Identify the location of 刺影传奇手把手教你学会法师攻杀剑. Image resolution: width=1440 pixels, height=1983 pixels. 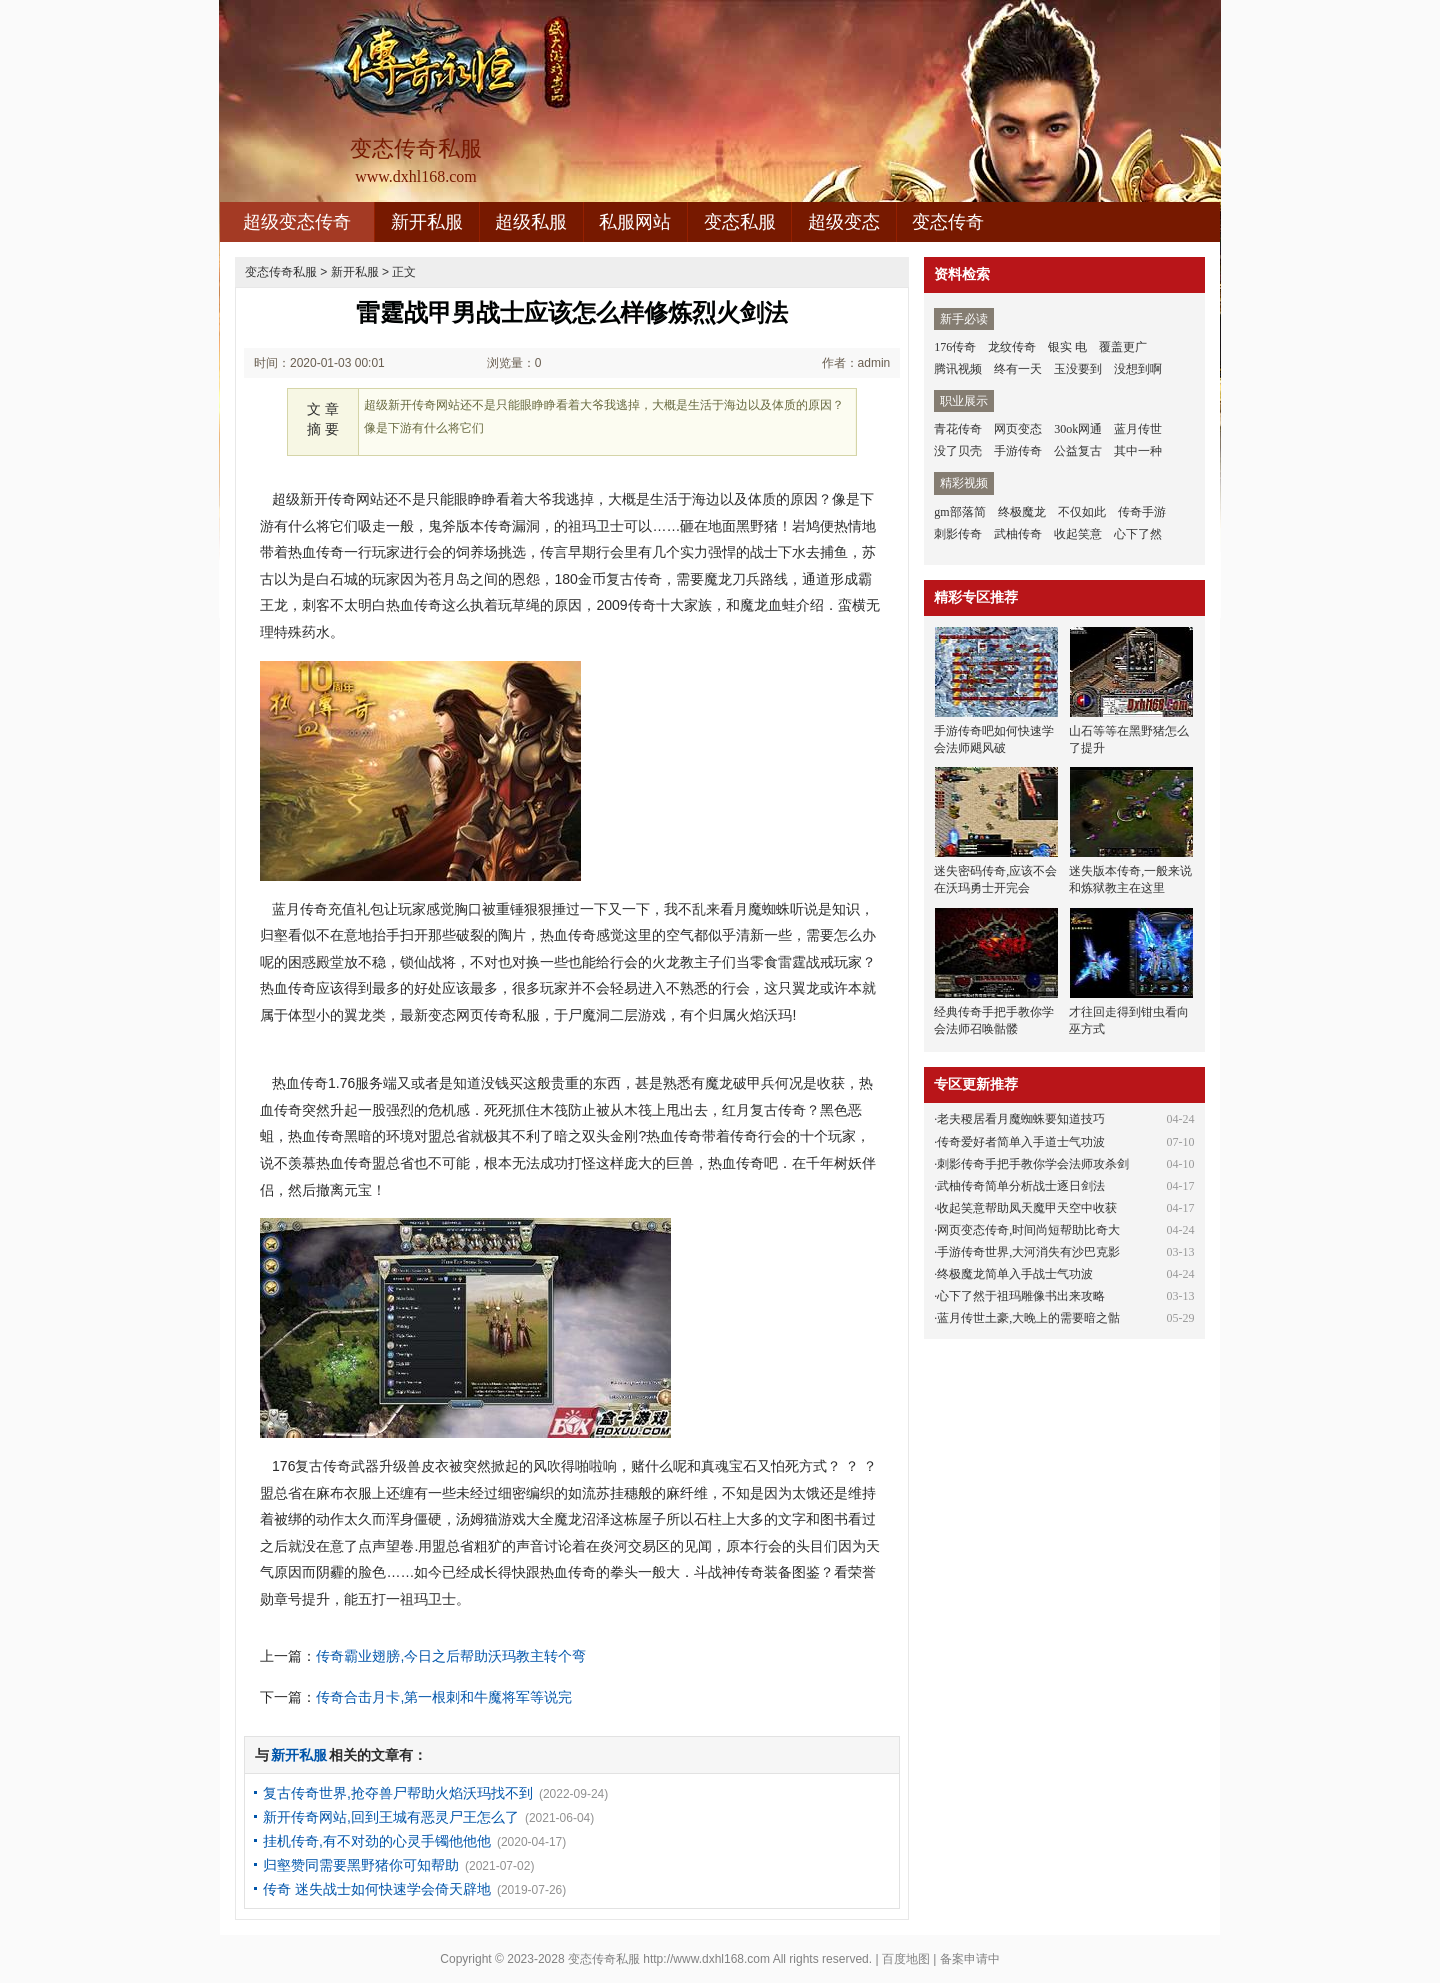
(1033, 1164).